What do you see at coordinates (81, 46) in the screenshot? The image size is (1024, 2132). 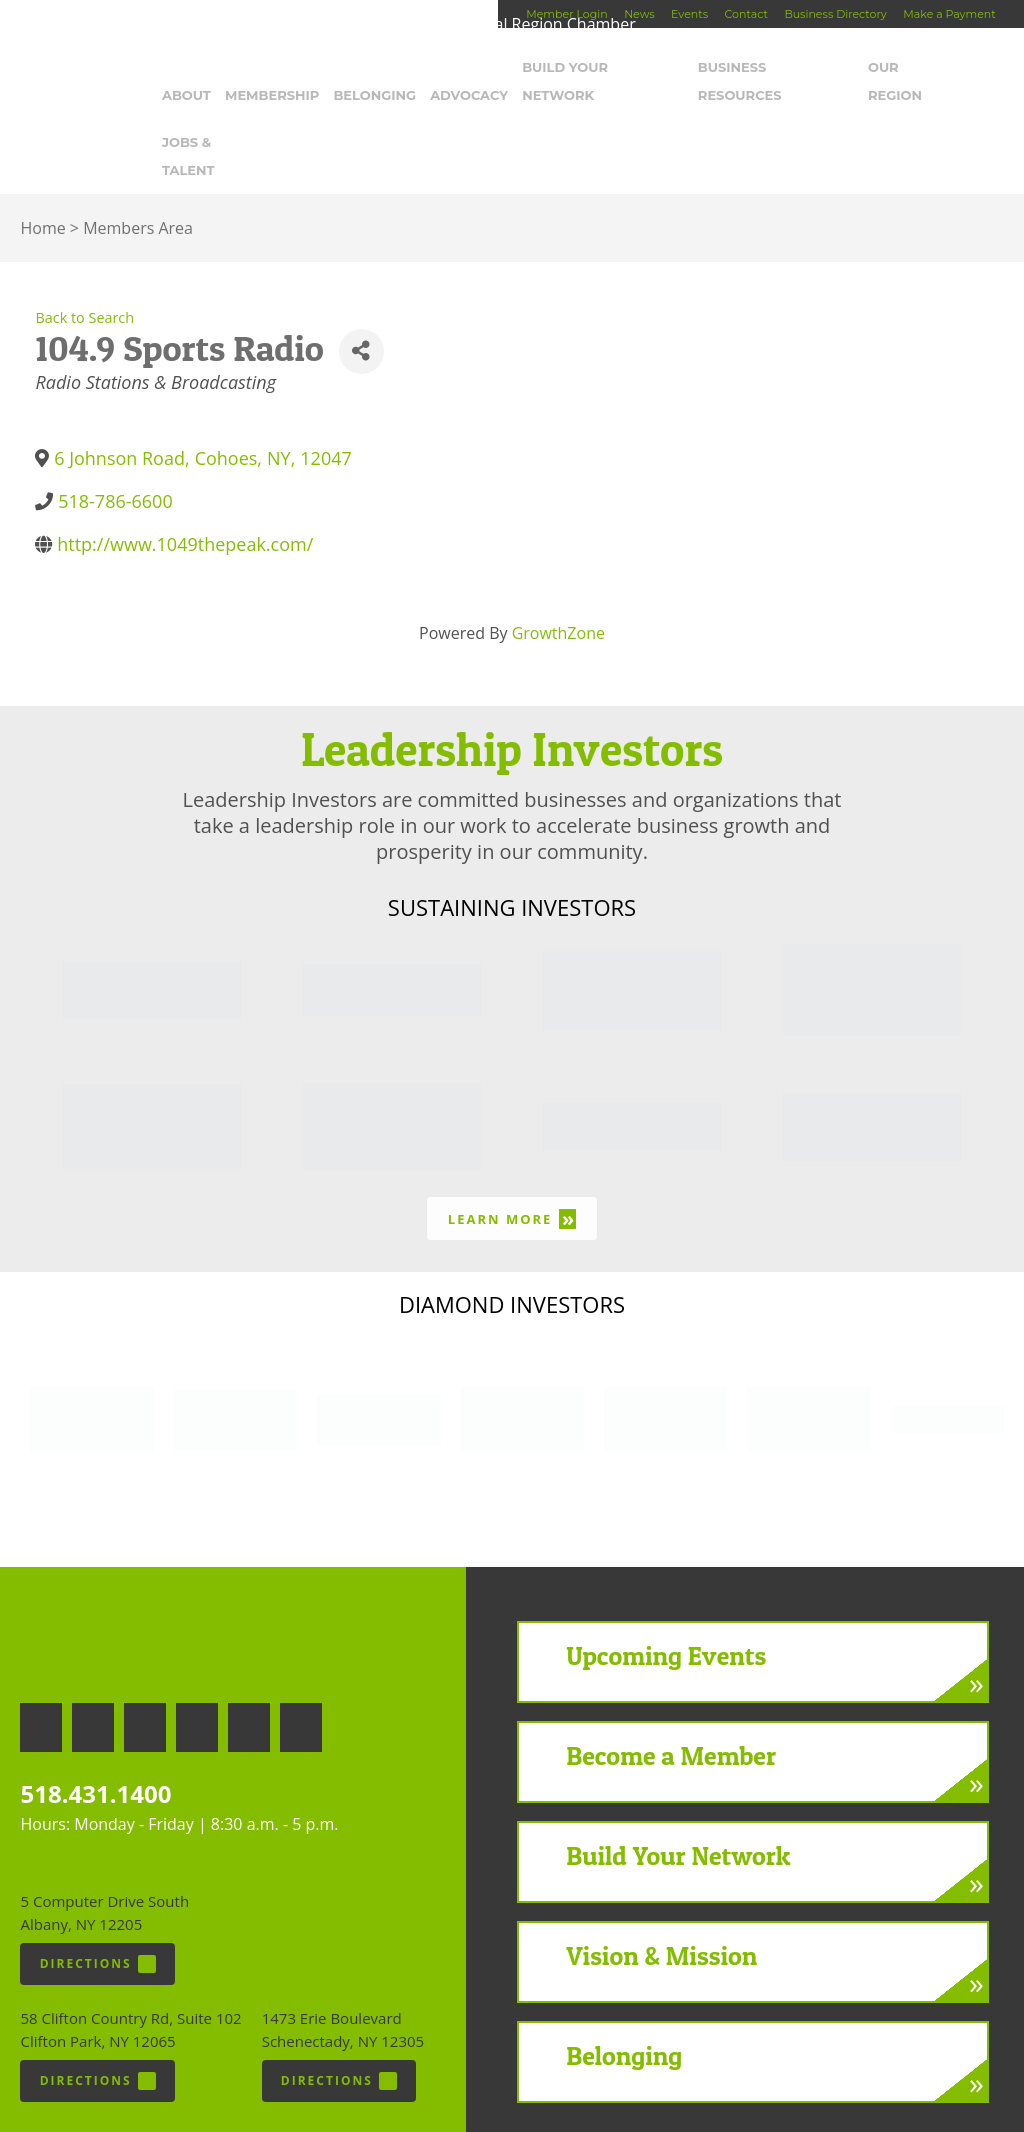 I see `Capital Region Chamber` at bounding box center [81, 46].